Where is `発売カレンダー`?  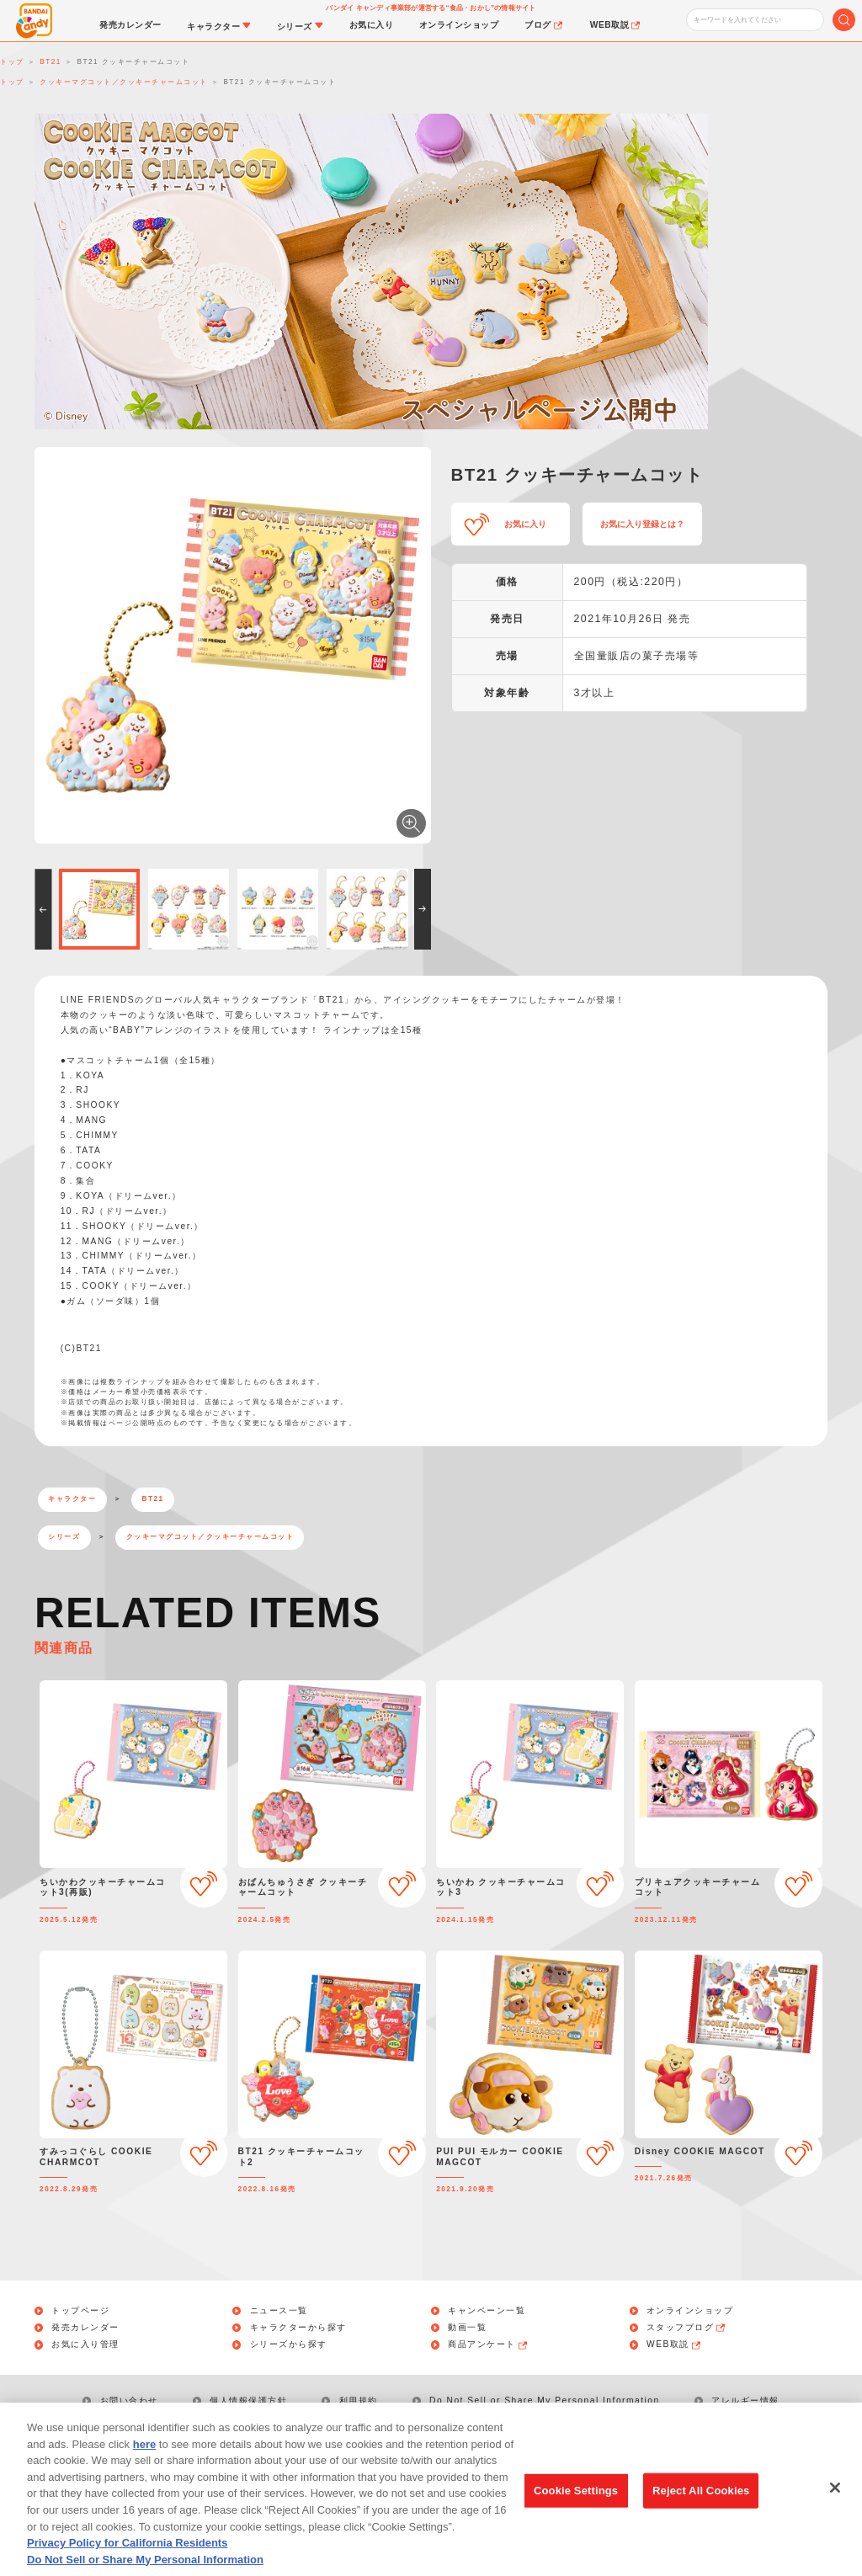 発売カレンダー is located at coordinates (85, 2327).